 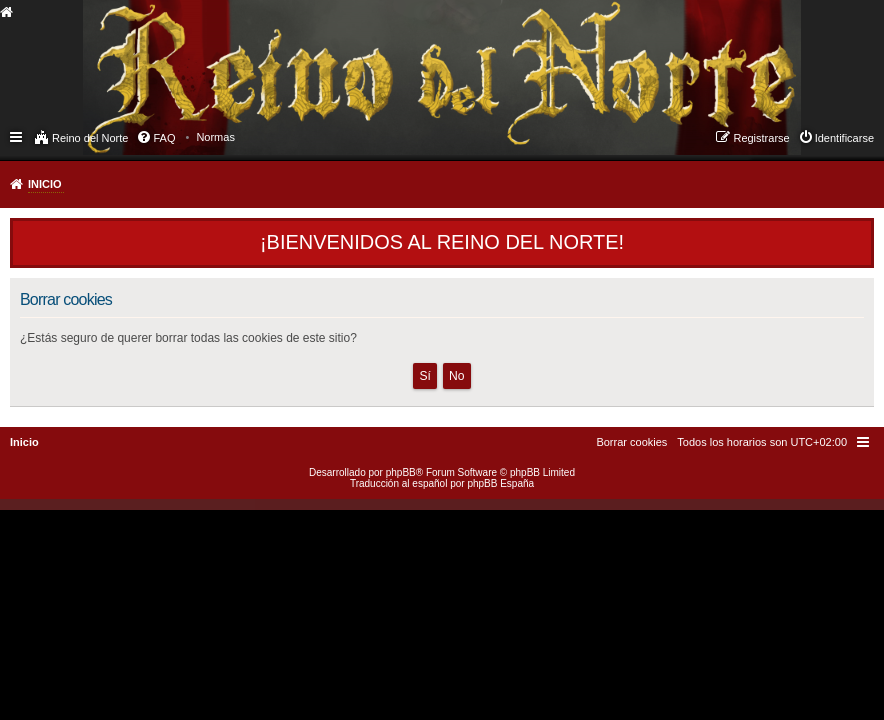 What do you see at coordinates (45, 184) in the screenshot?
I see `Inicio` at bounding box center [45, 184].